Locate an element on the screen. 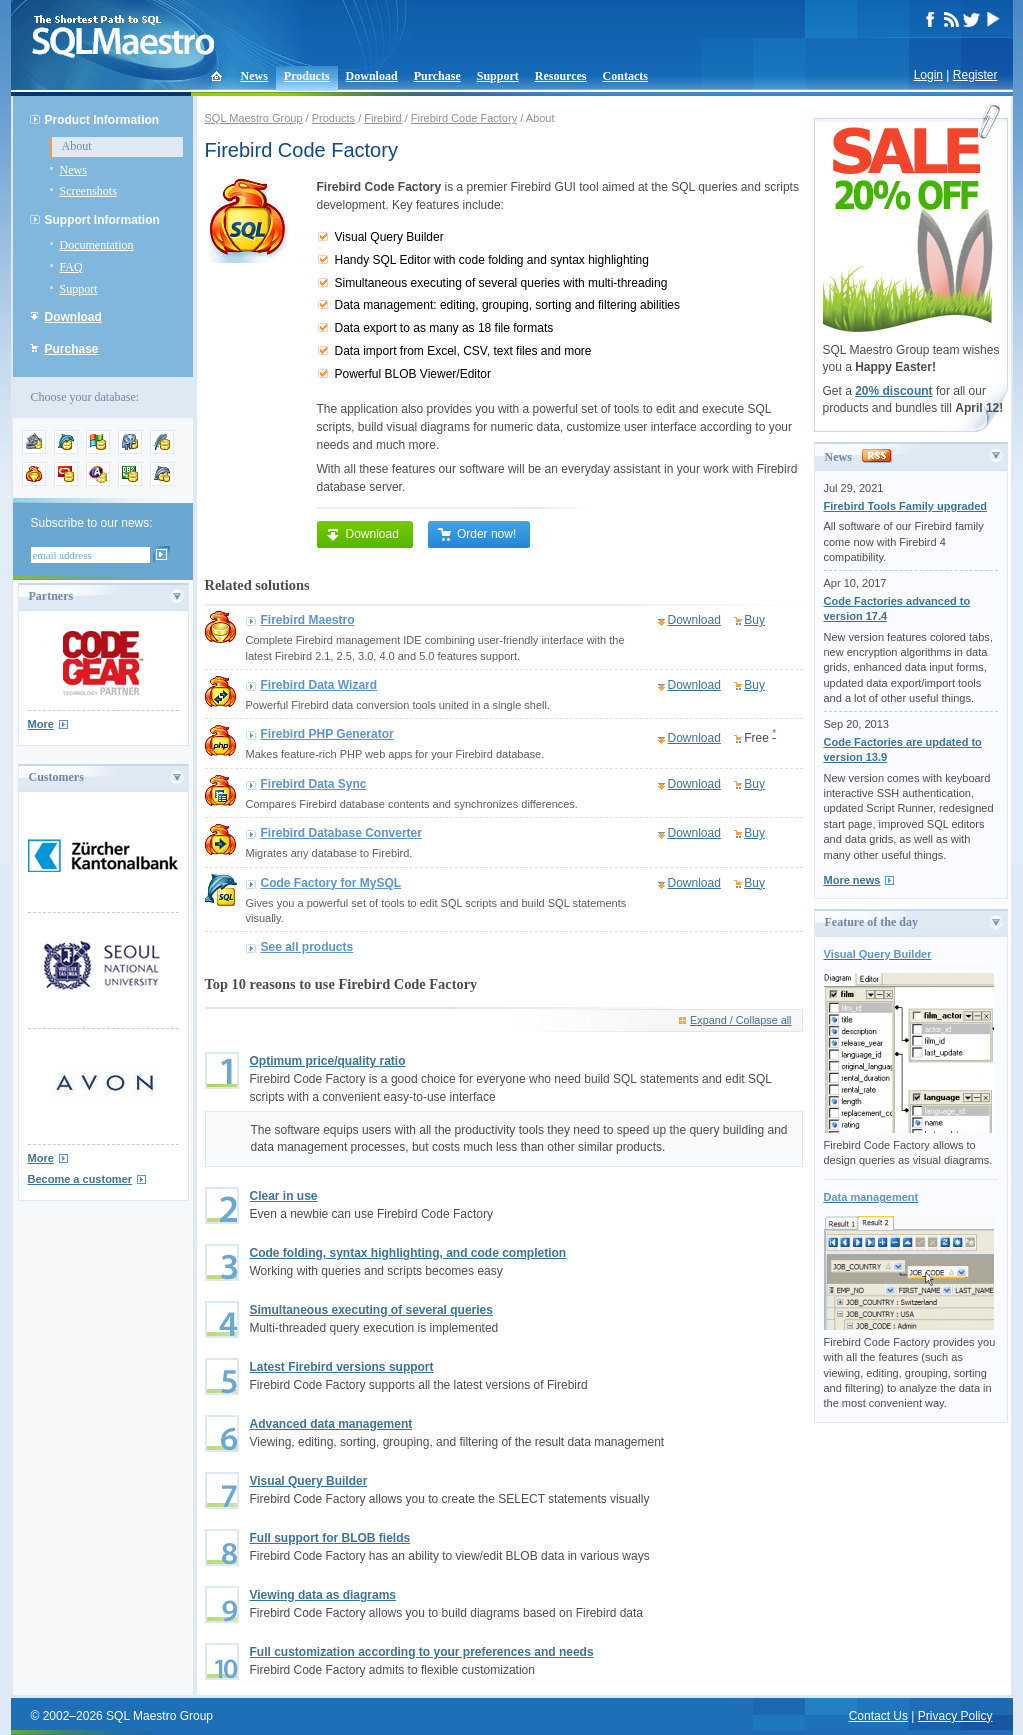 Image resolution: width=1023 pixels, height=1735 pixels. Firebird Data Sync is located at coordinates (314, 784).